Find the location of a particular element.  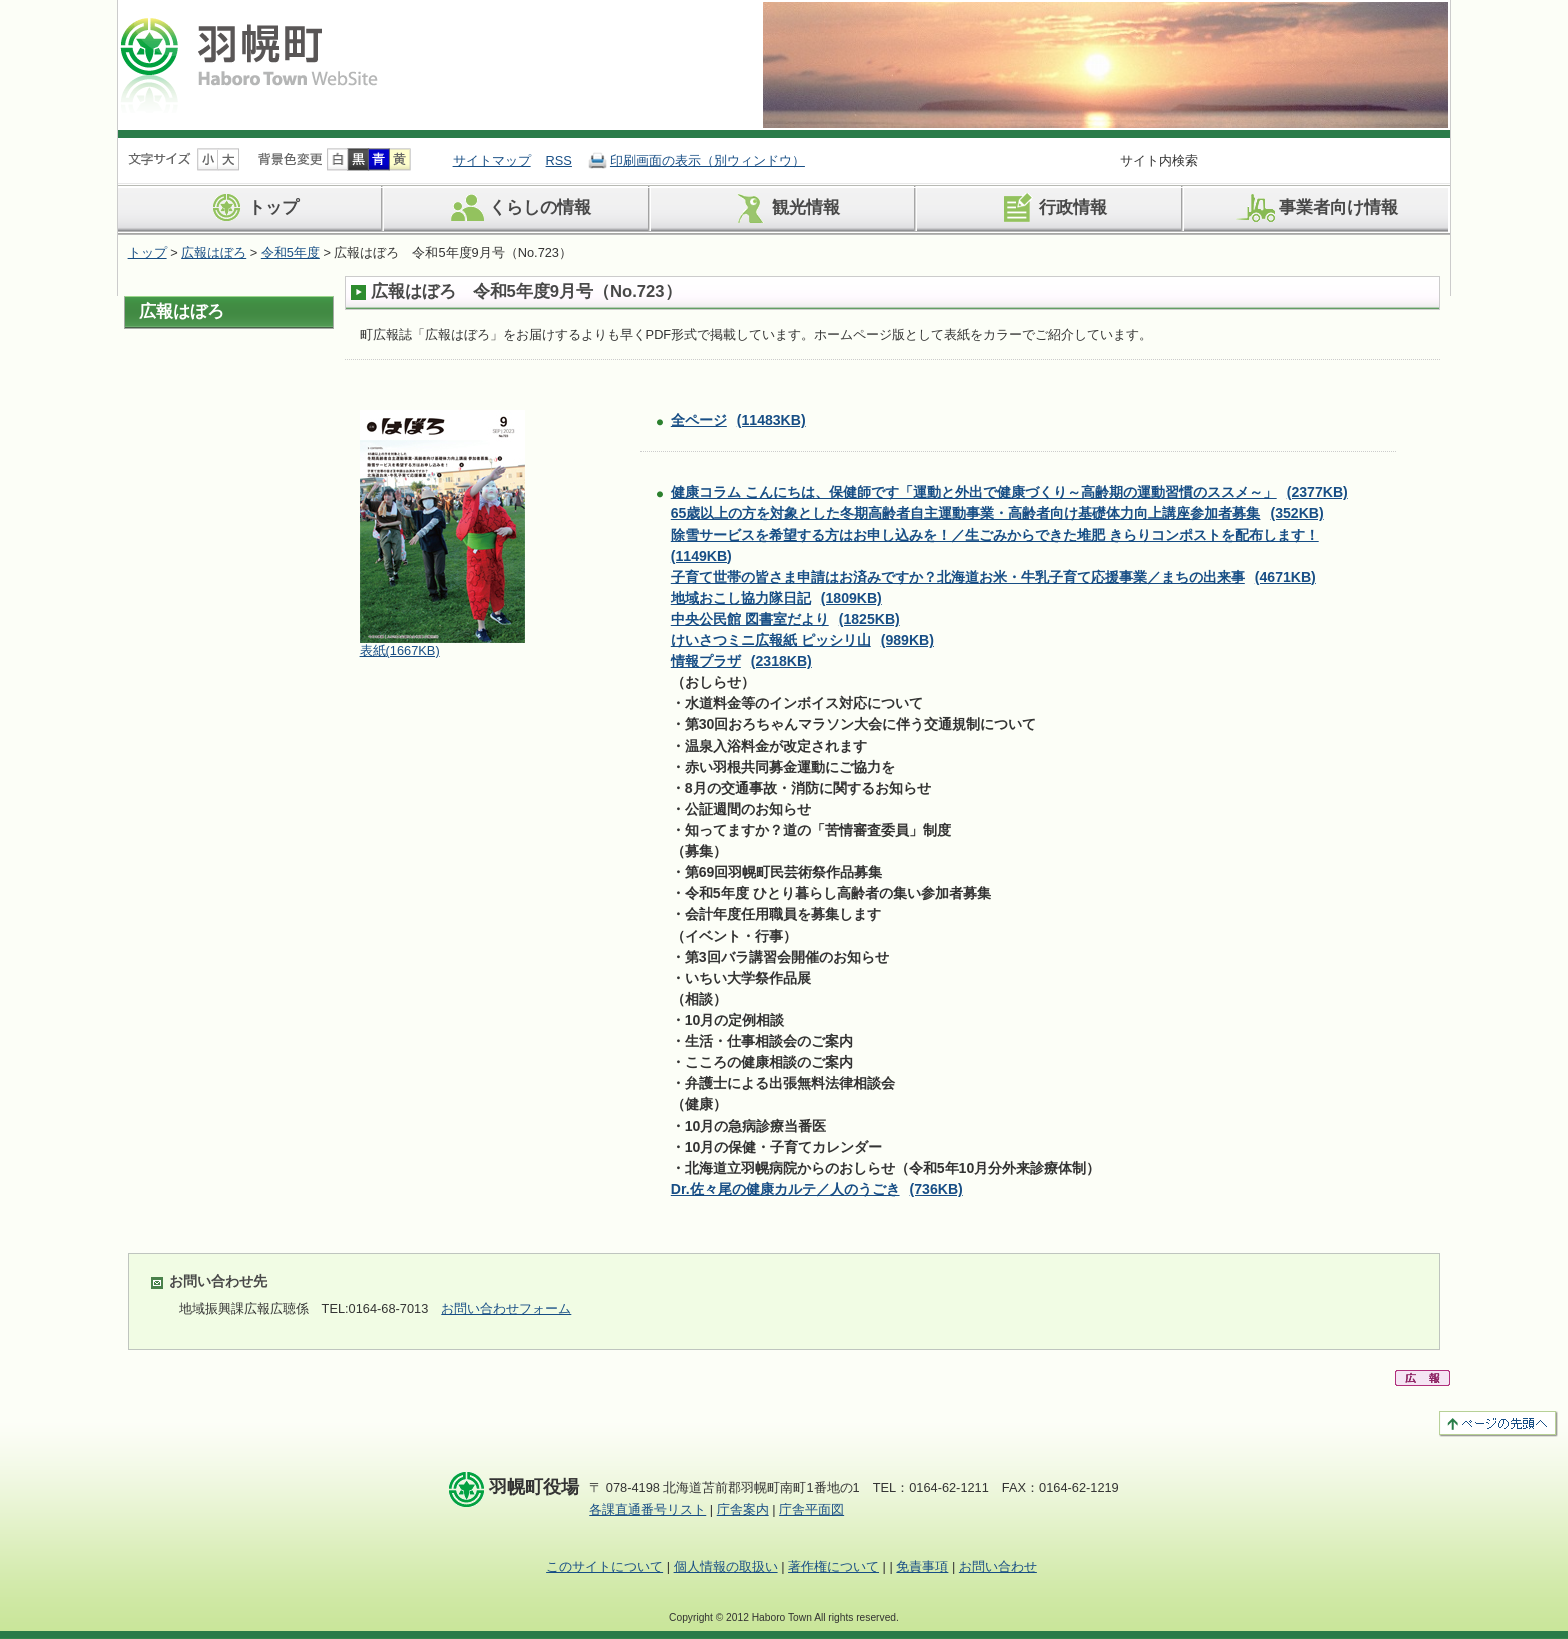

庁舎案内 is located at coordinates (743, 1509).